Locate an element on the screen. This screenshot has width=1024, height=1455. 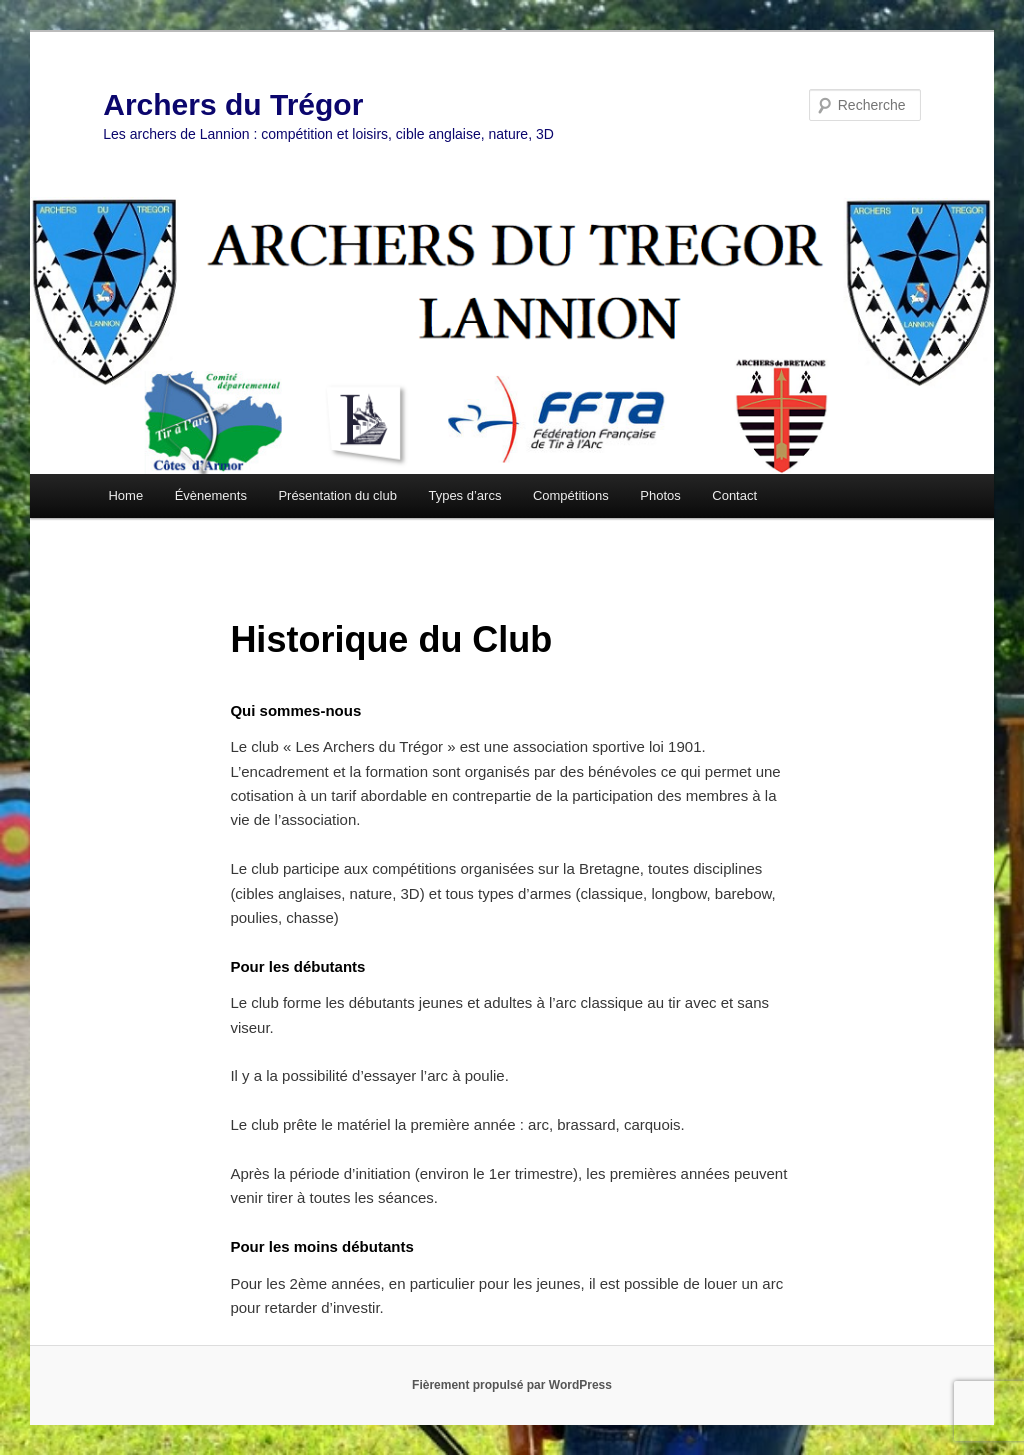
Types d’arcs is located at coordinates (464, 495).